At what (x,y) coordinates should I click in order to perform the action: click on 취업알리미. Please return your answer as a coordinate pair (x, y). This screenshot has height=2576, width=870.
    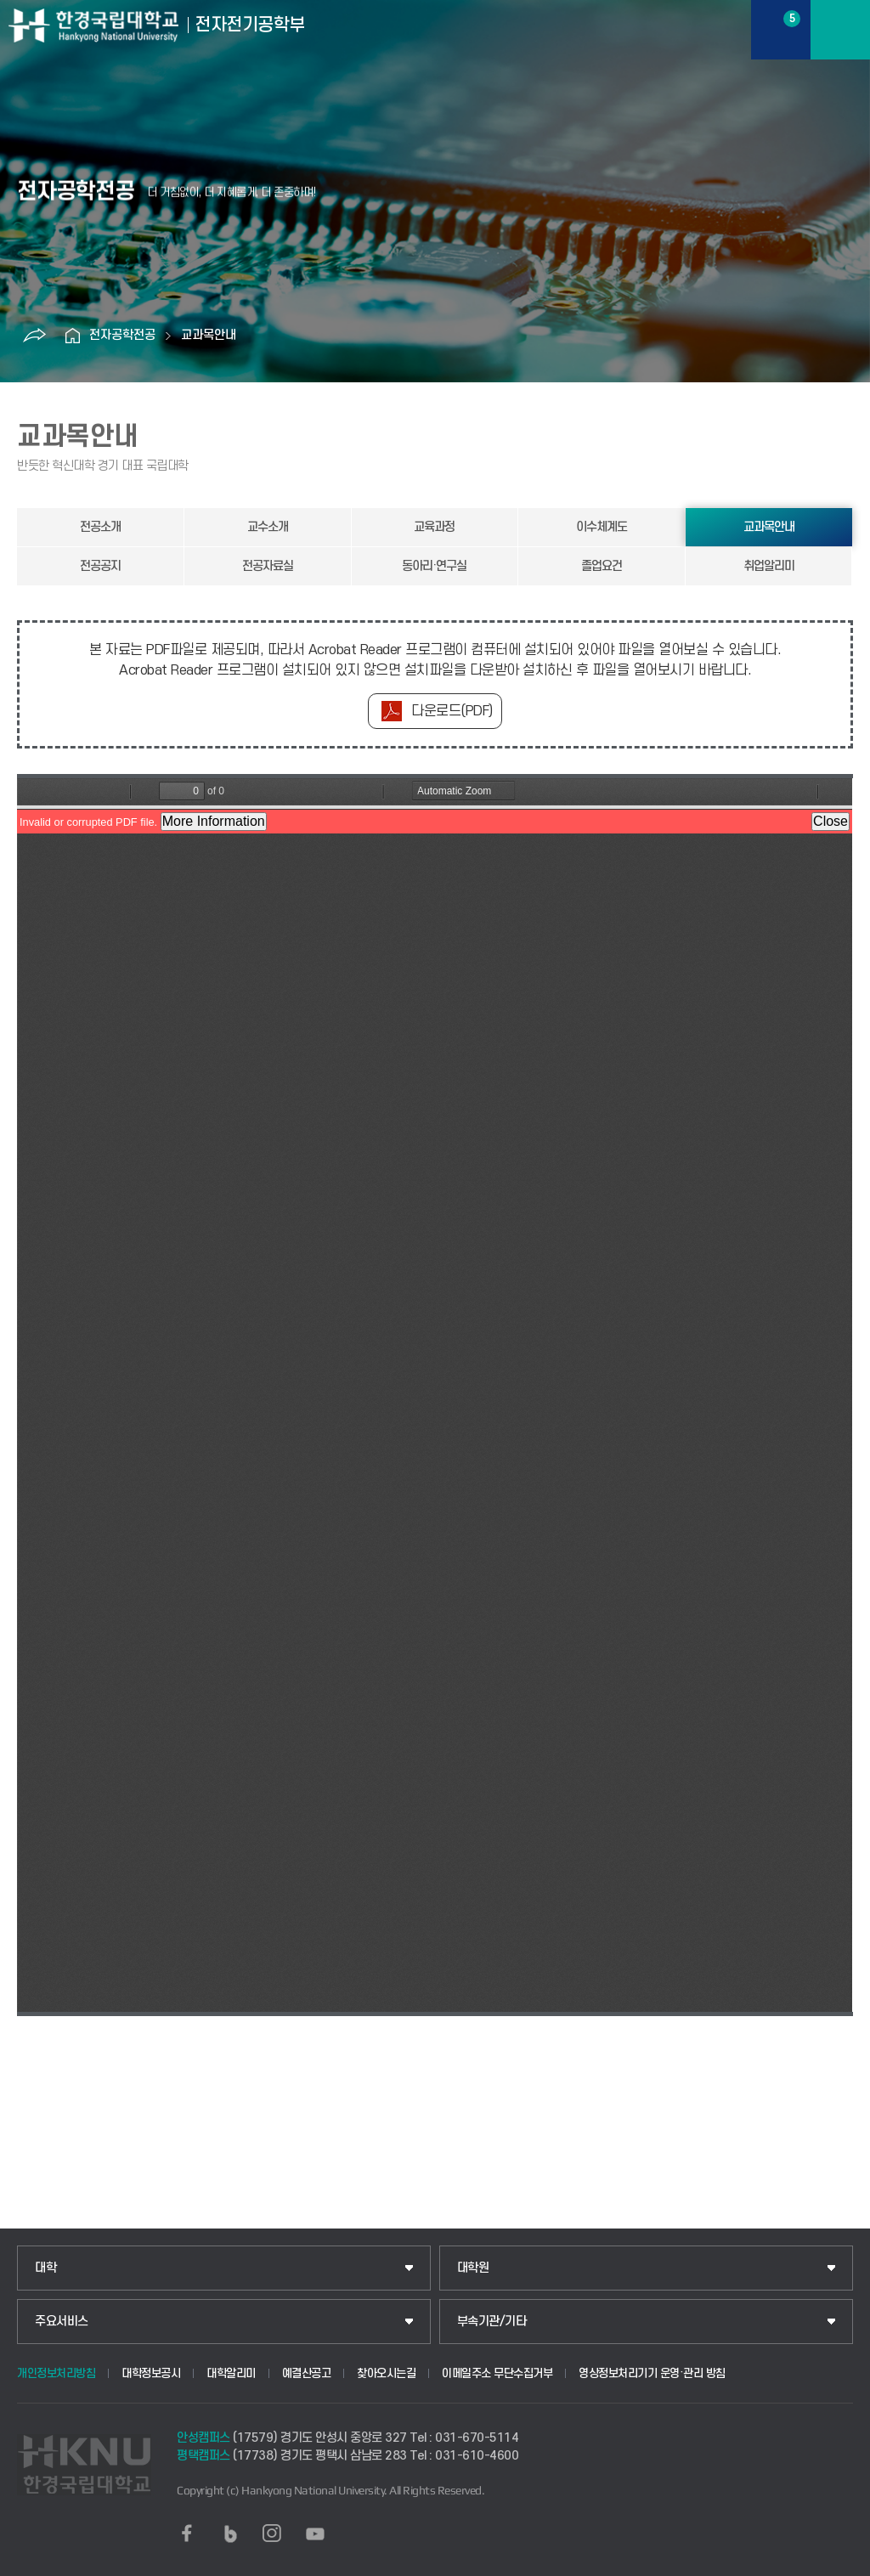
    Looking at the image, I should click on (768, 566).